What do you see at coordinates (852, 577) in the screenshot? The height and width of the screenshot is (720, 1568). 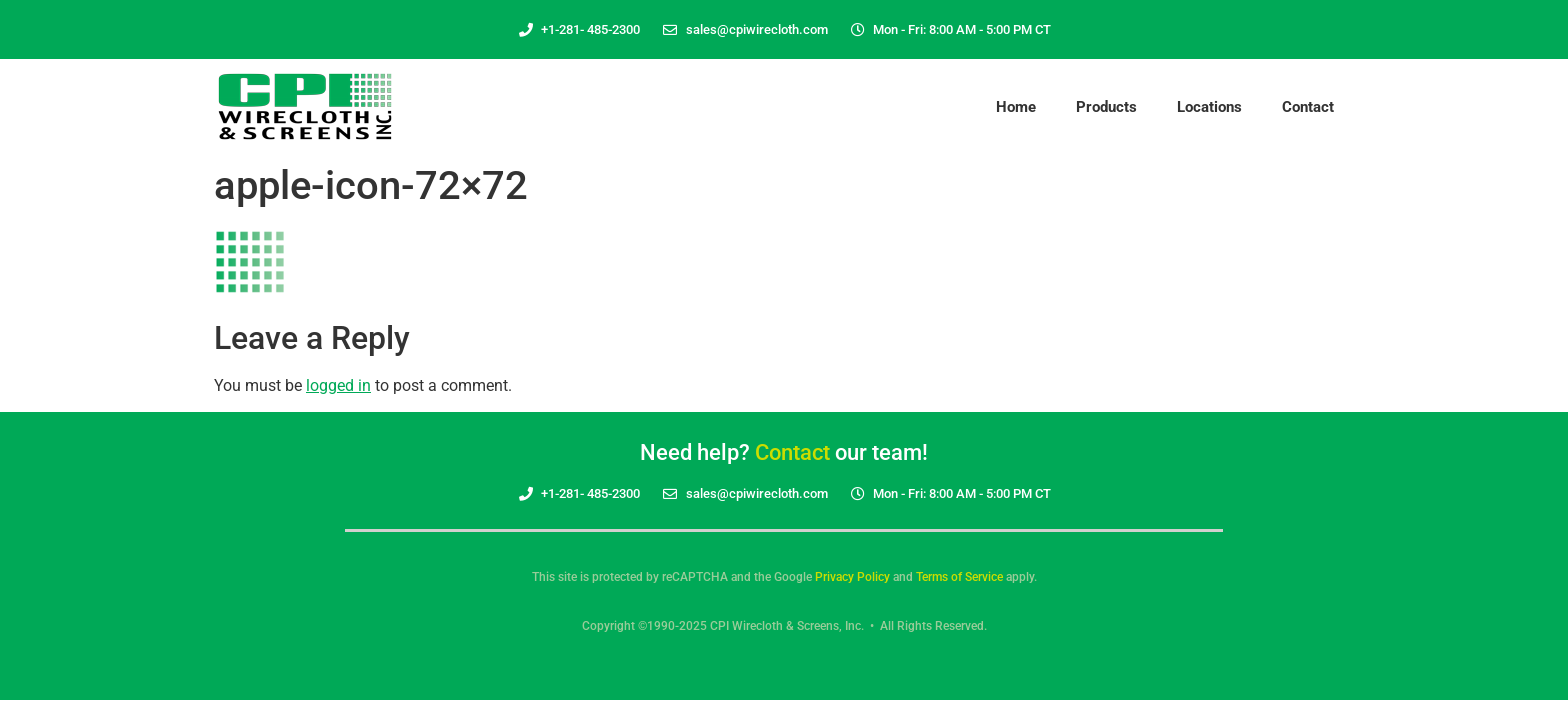 I see `Privacy Policy` at bounding box center [852, 577].